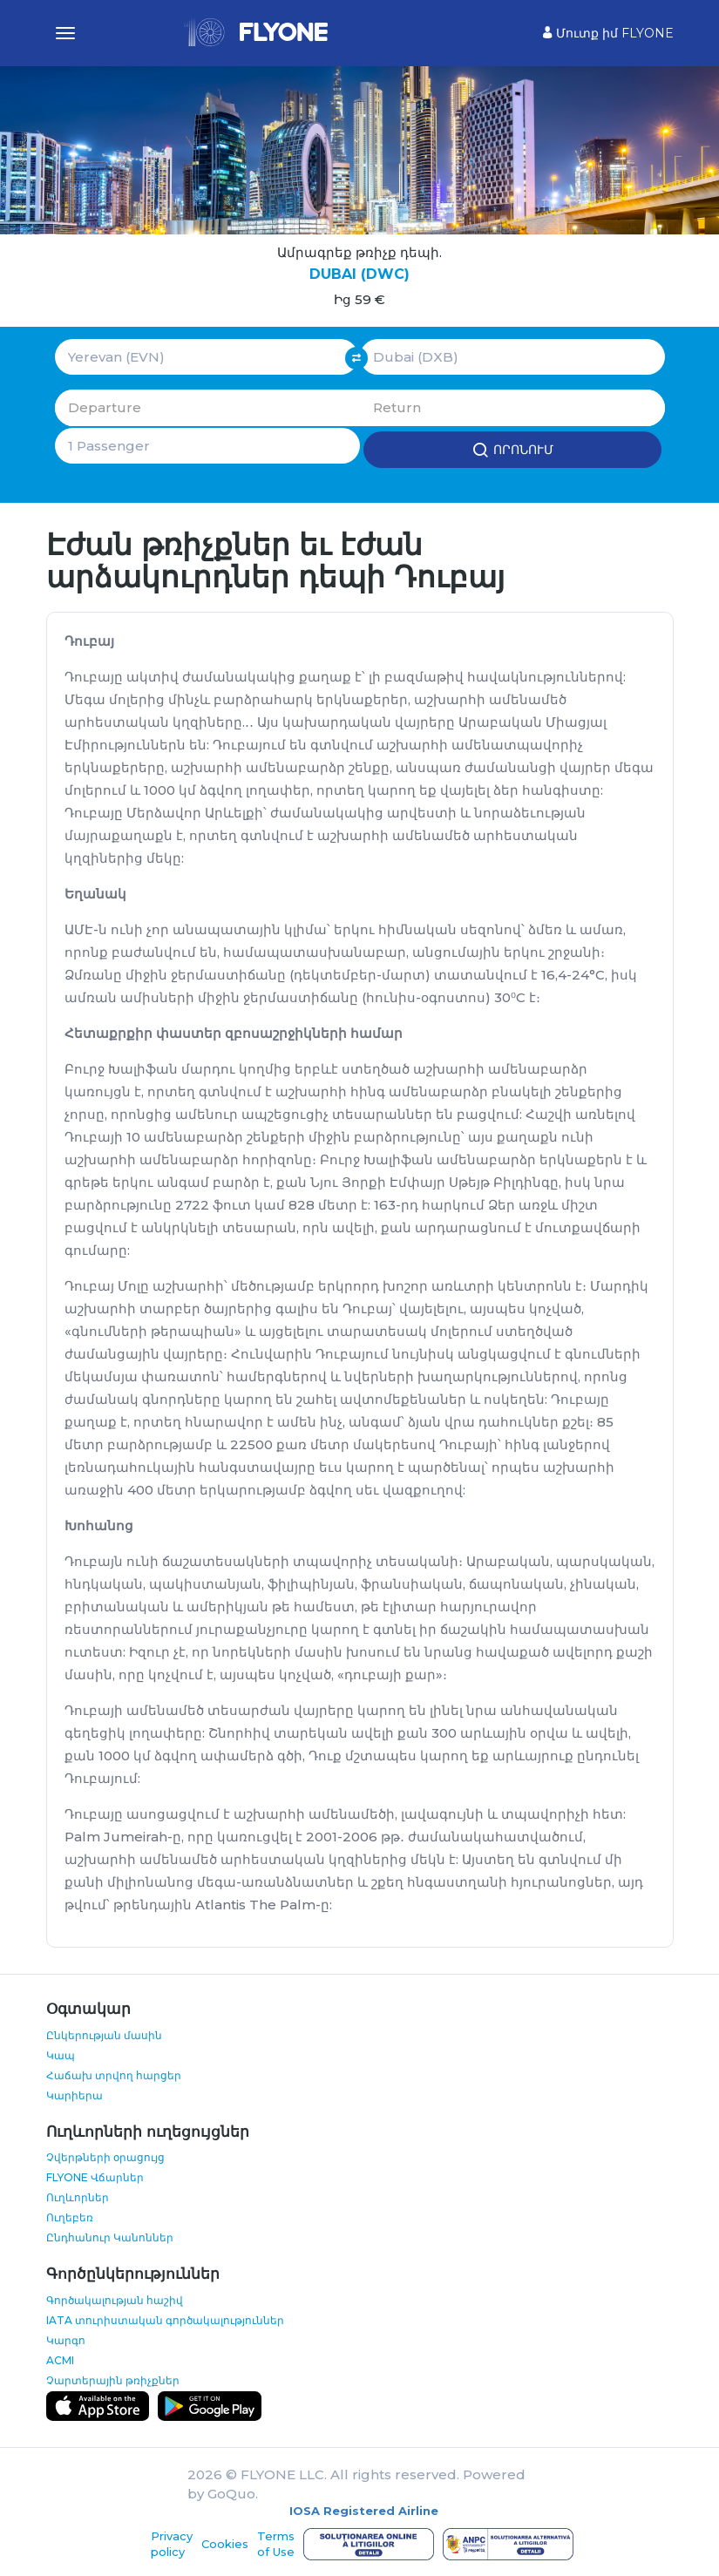 The image size is (719, 2576). Describe the element at coordinates (608, 33) in the screenshot. I see `Մուտք իմ FLYONE` at that location.